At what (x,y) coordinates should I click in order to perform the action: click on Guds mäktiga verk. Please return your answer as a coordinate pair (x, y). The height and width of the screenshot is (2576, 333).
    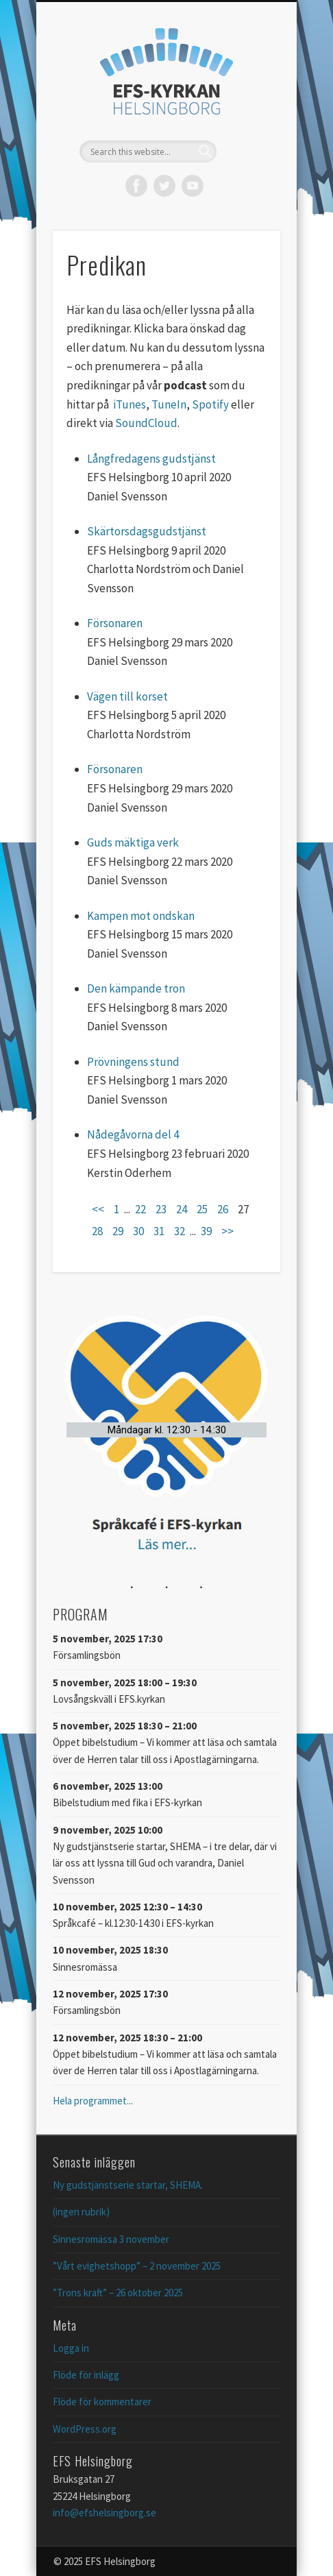
    Looking at the image, I should click on (133, 842).